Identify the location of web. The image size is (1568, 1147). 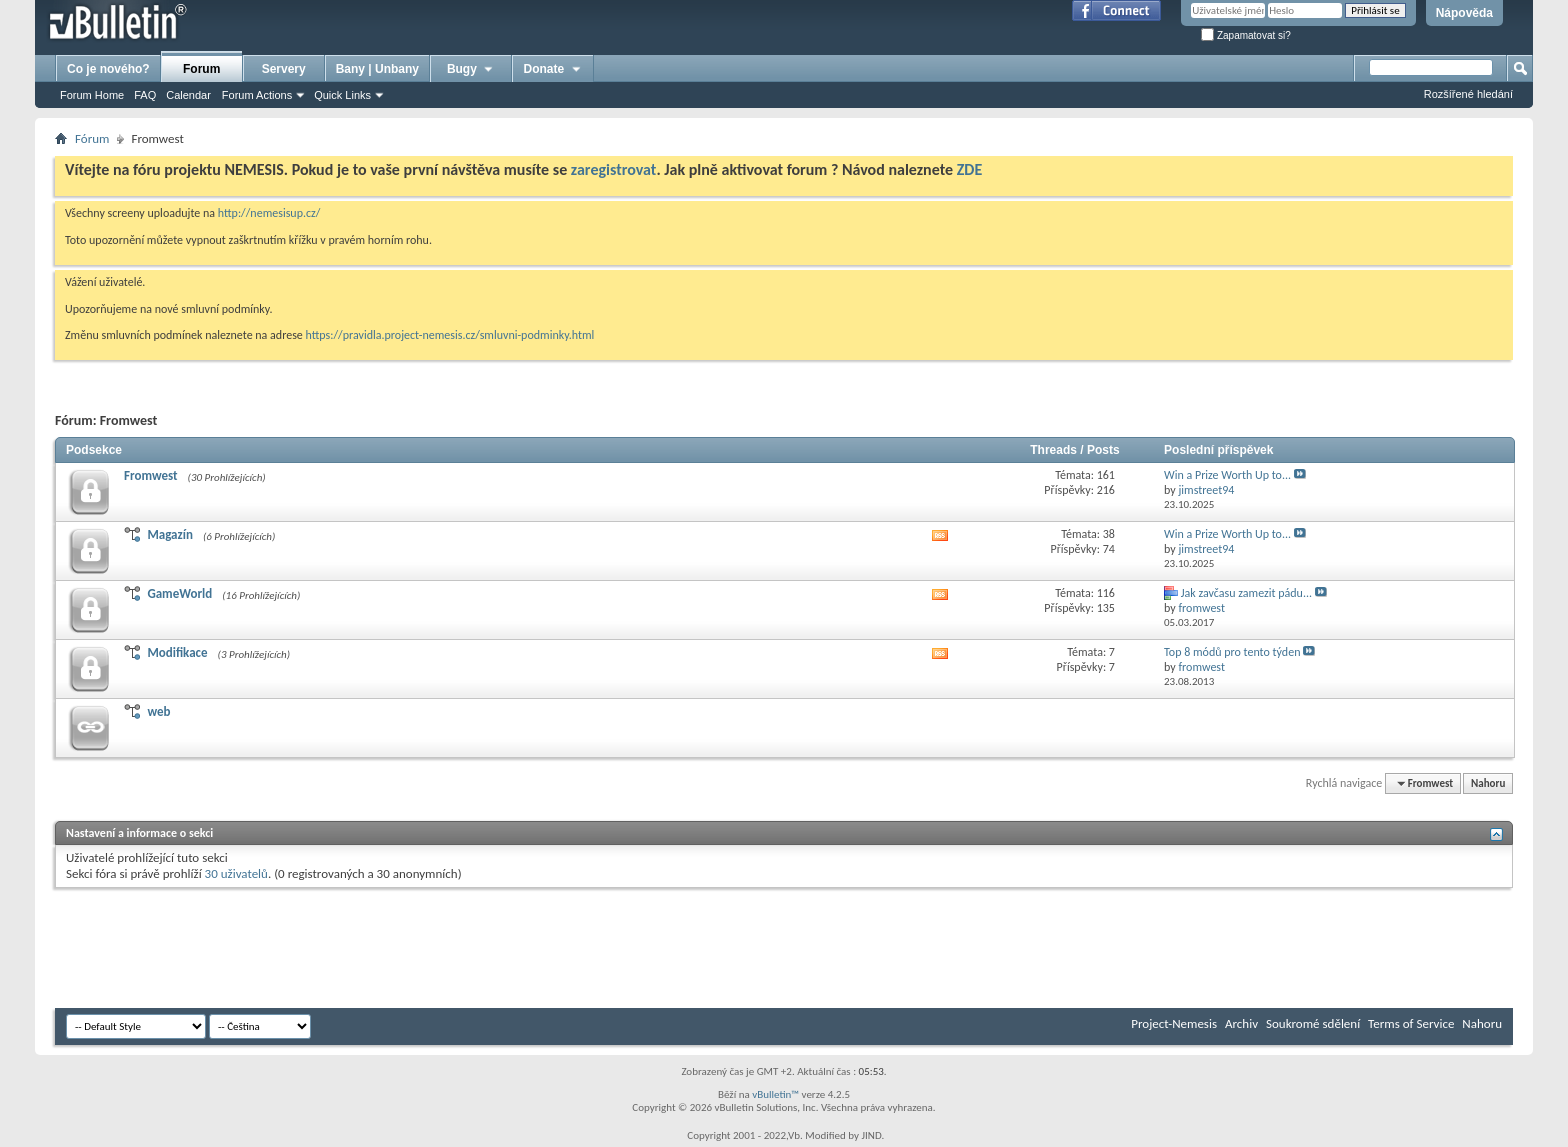
(158, 711).